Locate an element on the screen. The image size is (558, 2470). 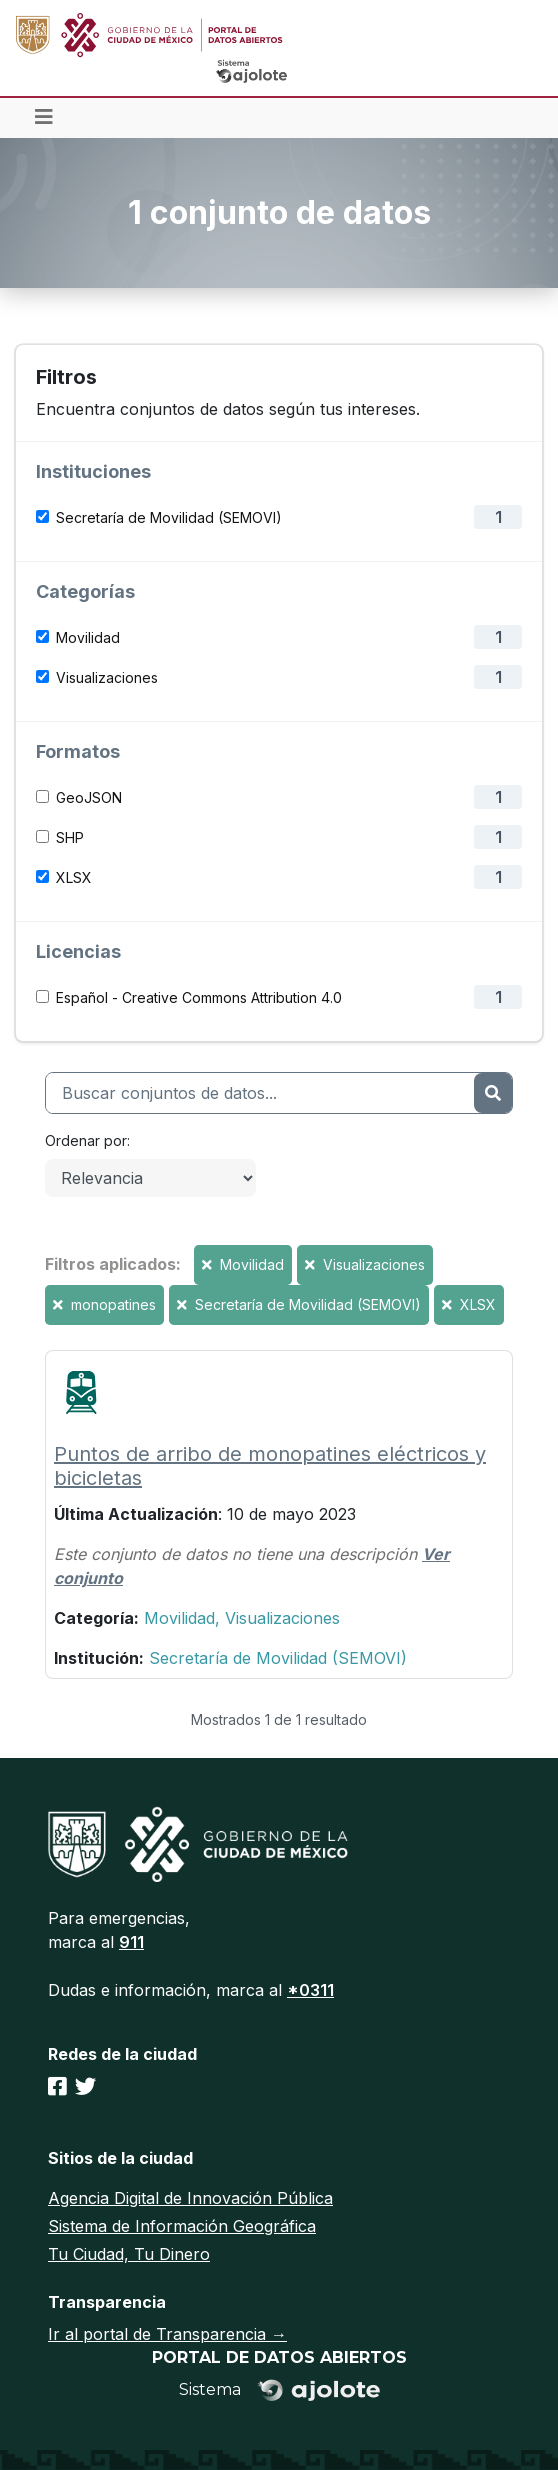
XLSX is located at coordinates (74, 877).